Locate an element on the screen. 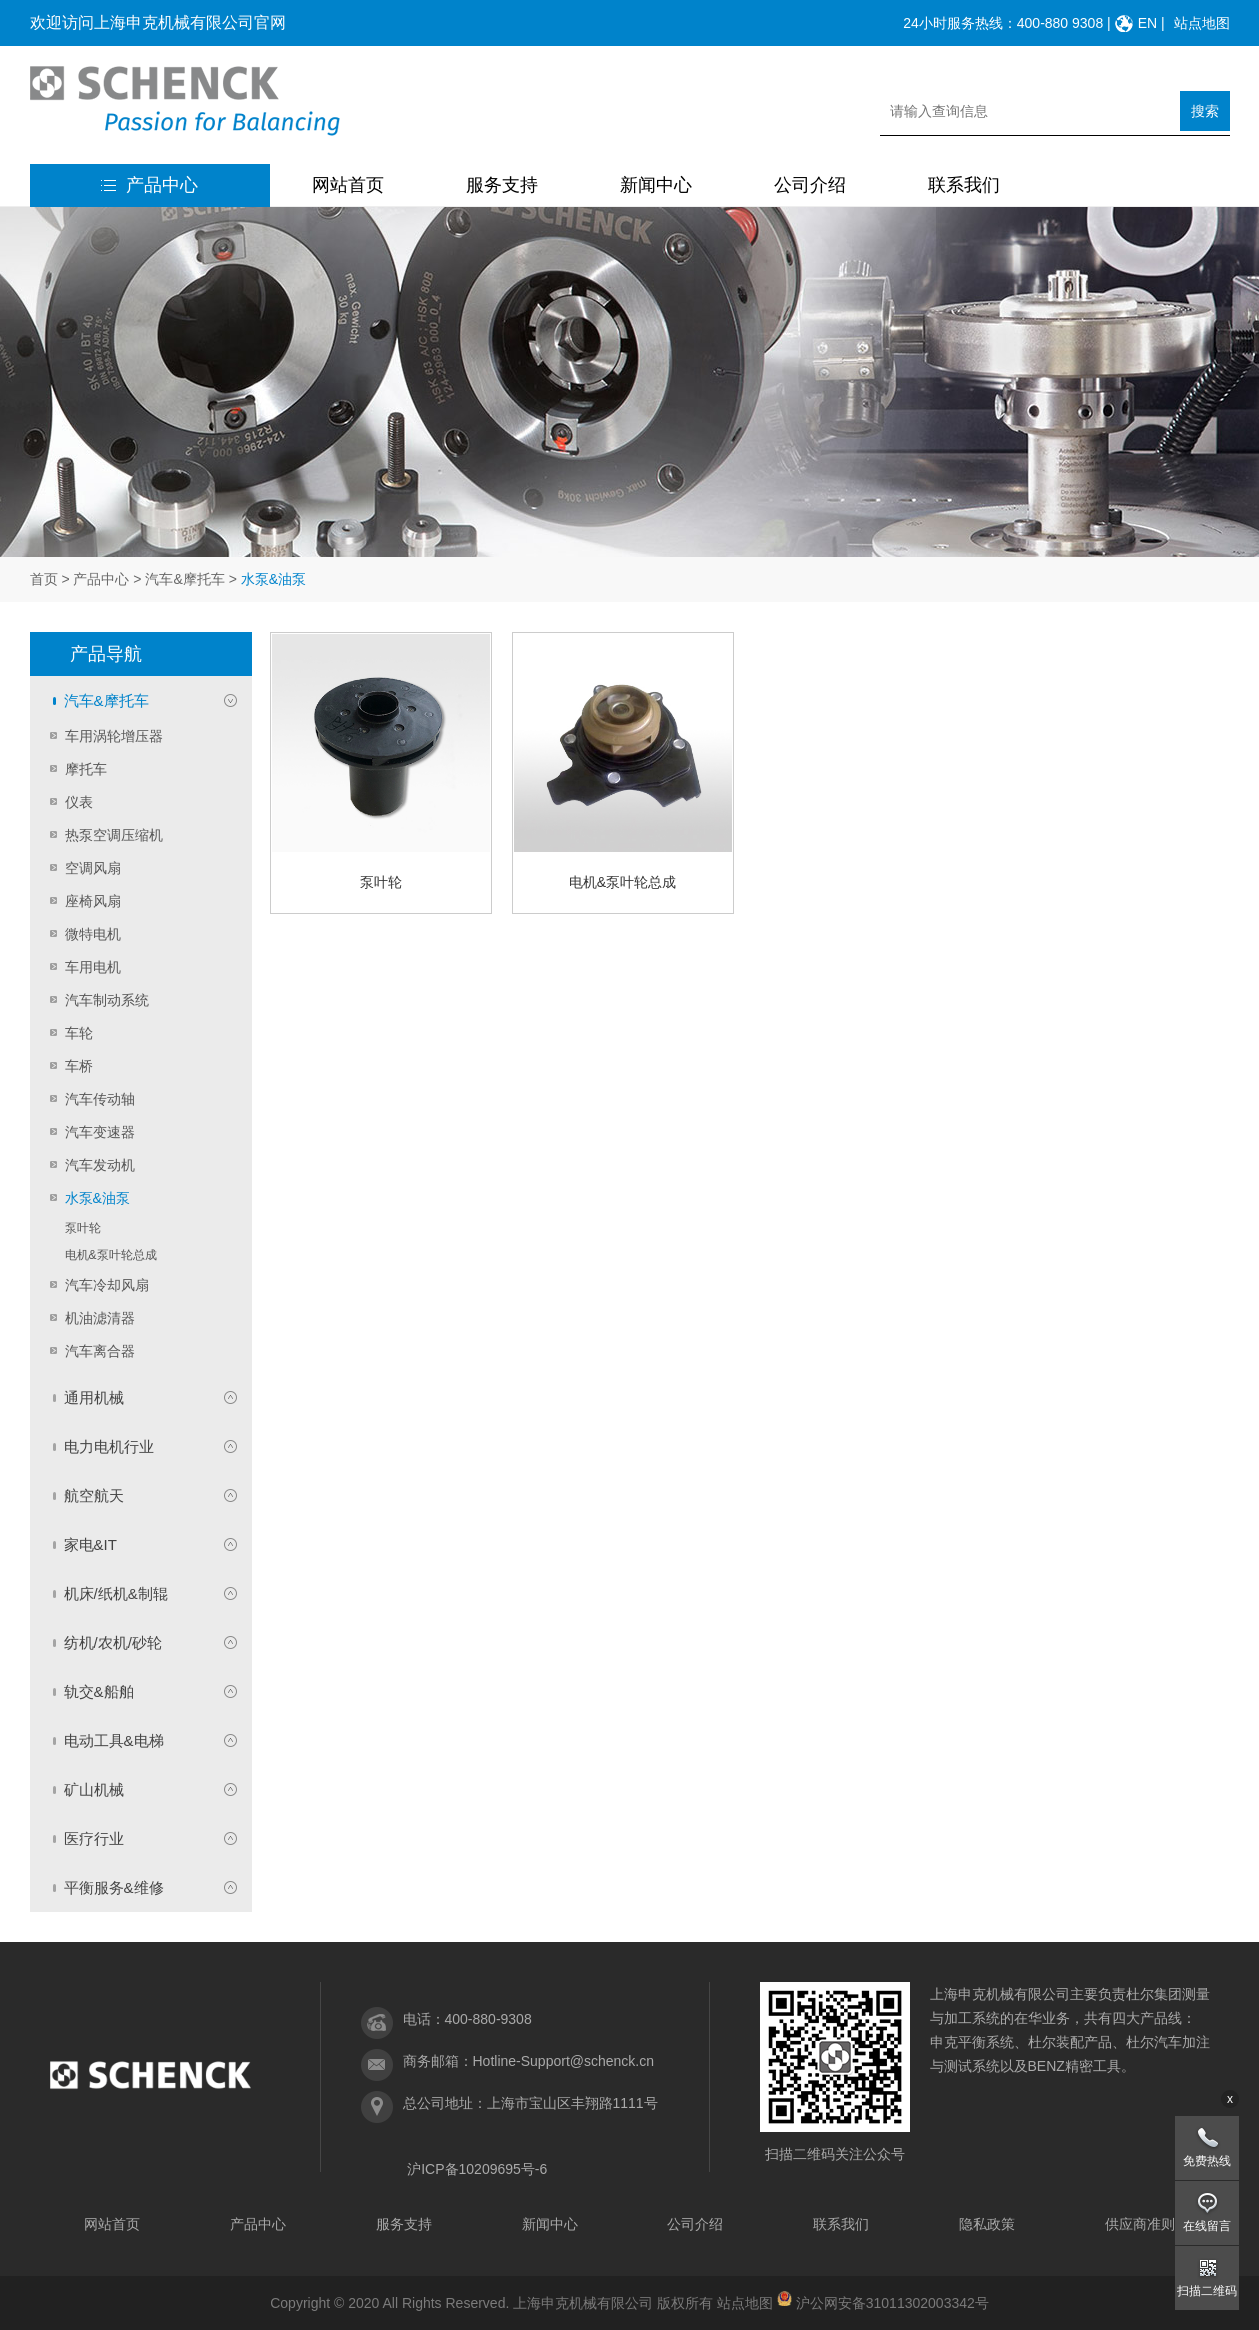  泵叶轮 is located at coordinates (83, 1228).